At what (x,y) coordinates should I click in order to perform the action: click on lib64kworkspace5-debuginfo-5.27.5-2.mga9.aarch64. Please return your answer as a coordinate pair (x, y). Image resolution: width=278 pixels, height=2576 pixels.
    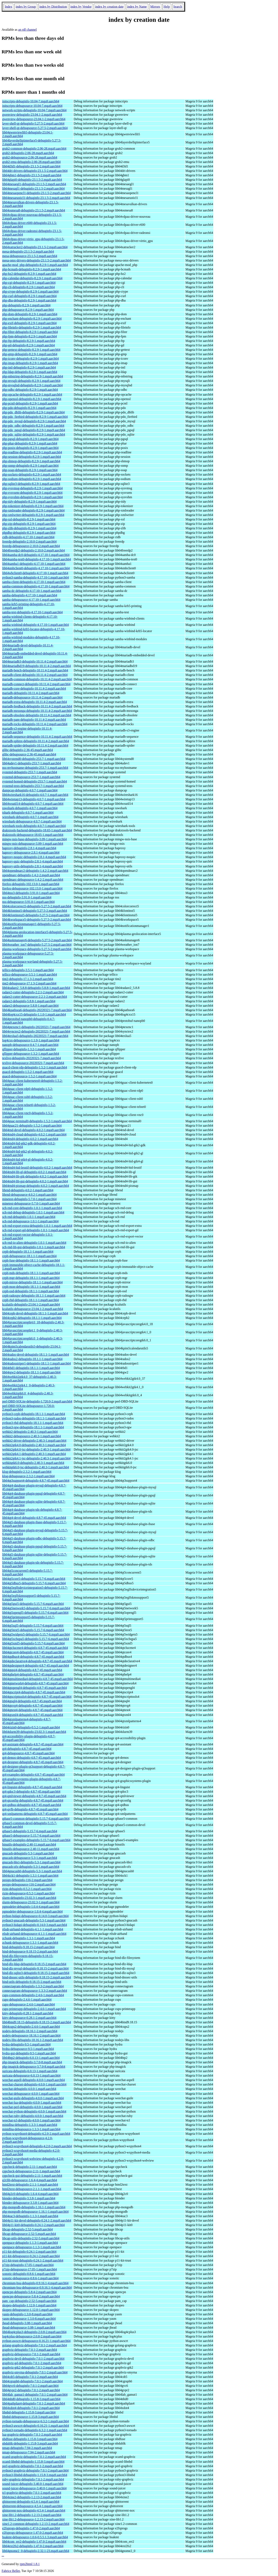
    Looking at the image, I should click on (36, 919).